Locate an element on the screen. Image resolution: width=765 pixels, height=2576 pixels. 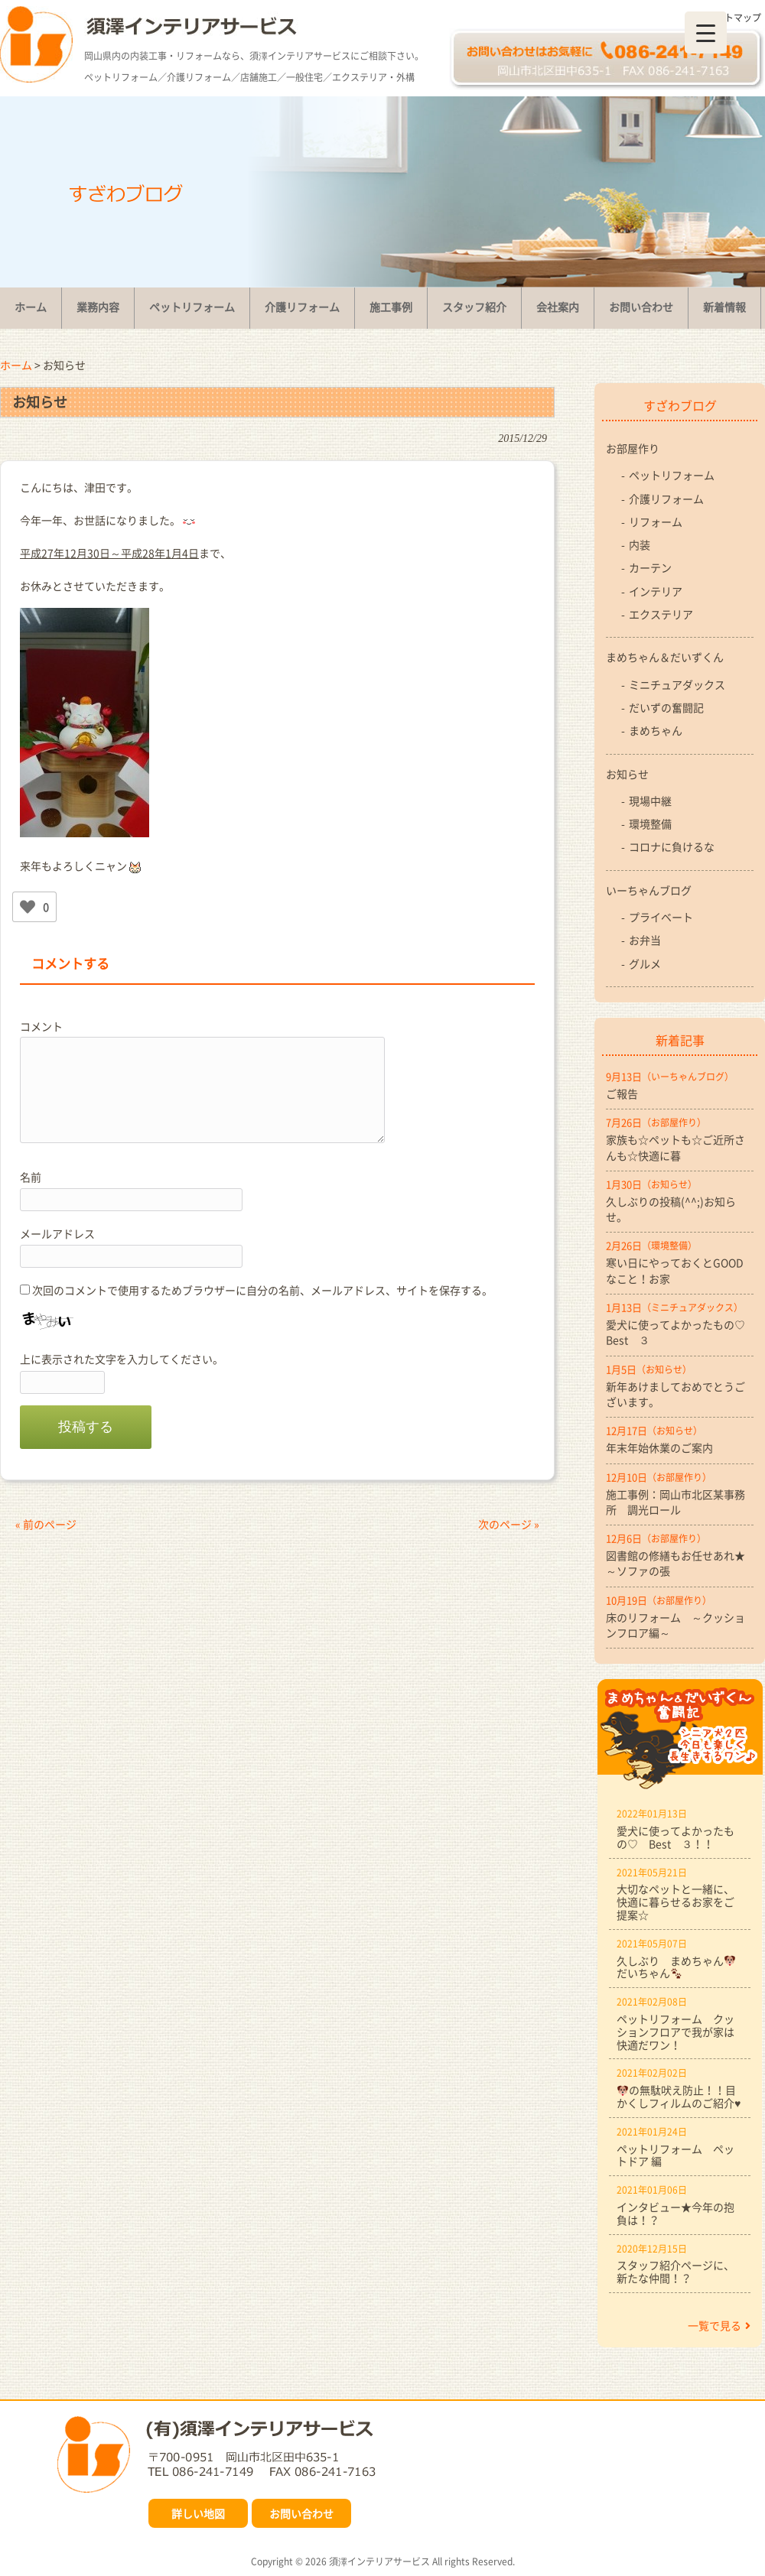
年末年始休業のご案内 is located at coordinates (659, 1447).